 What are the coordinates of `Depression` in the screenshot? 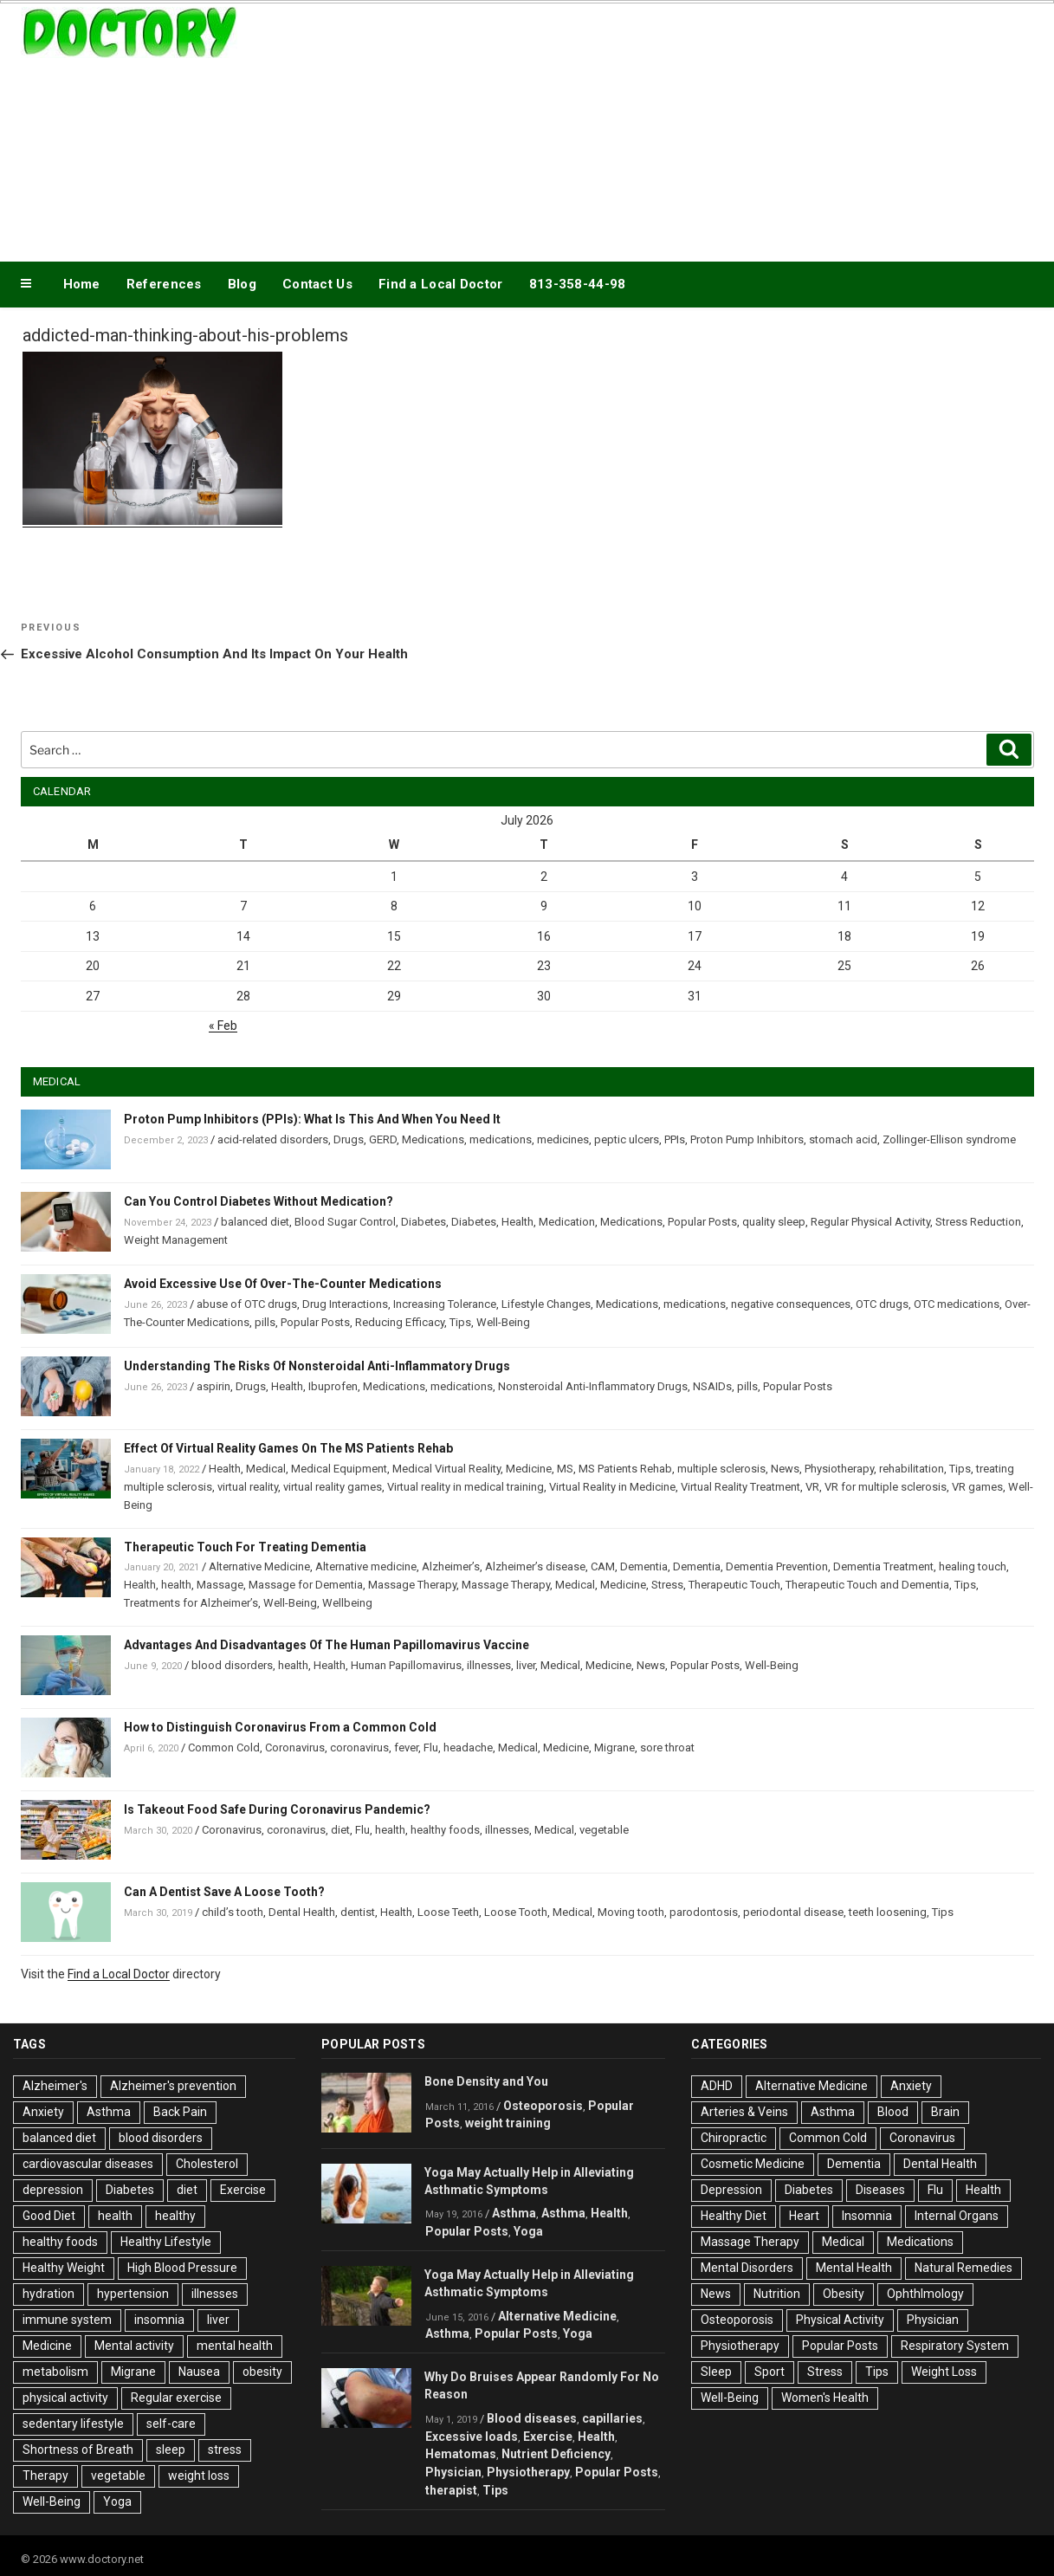 It's located at (731, 2190).